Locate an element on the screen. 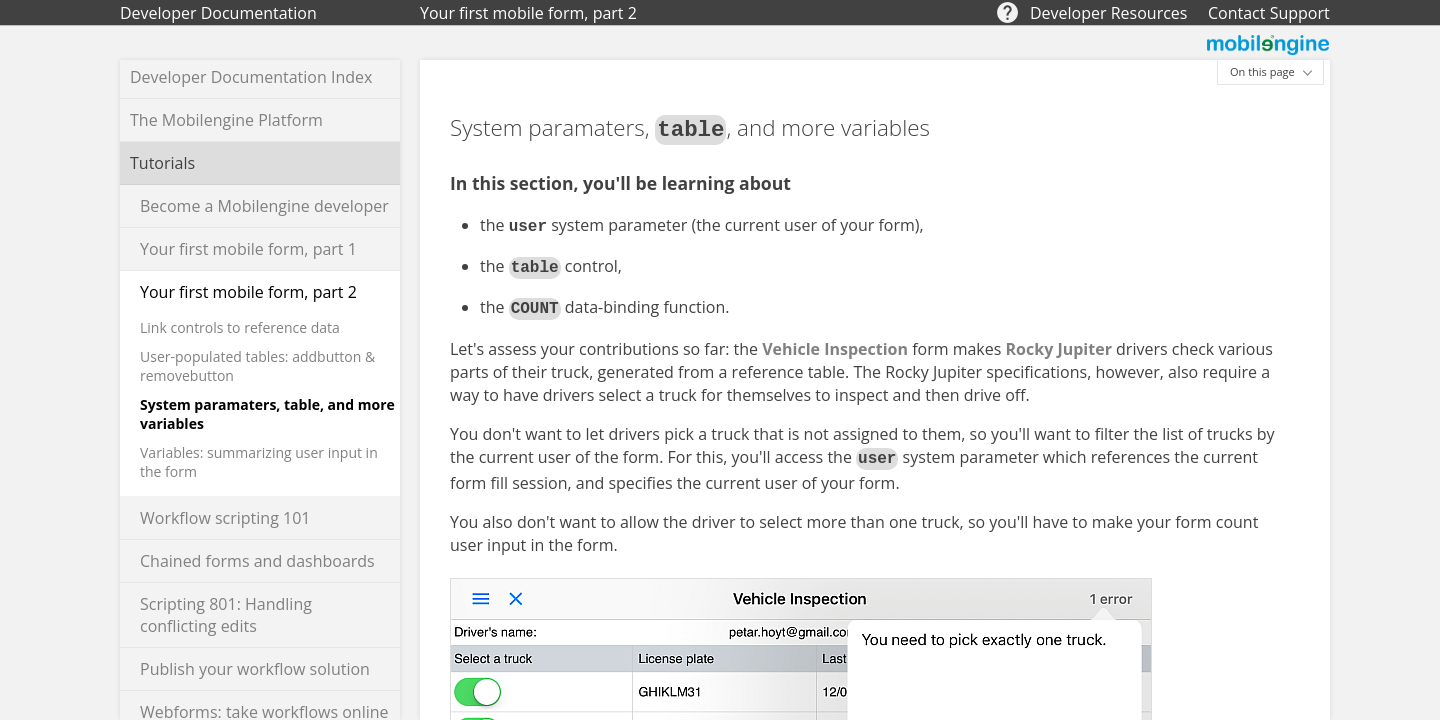 The width and height of the screenshot is (1440, 720). System paramaters, table, and more variables is located at coordinates (267, 414).